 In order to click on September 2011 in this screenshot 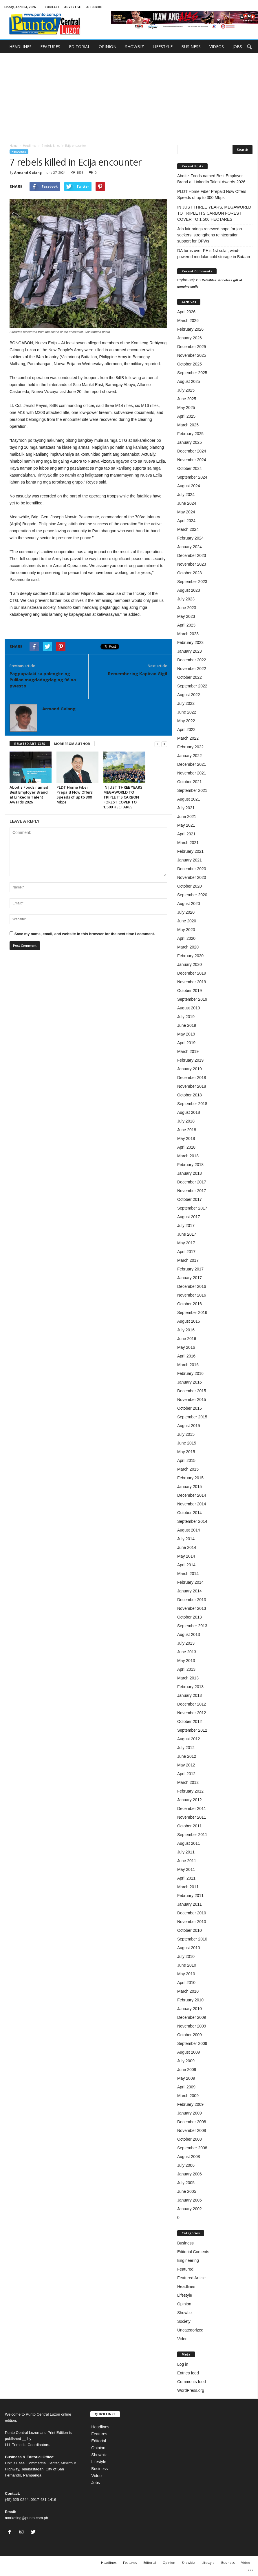, I will do `click(192, 1834)`.